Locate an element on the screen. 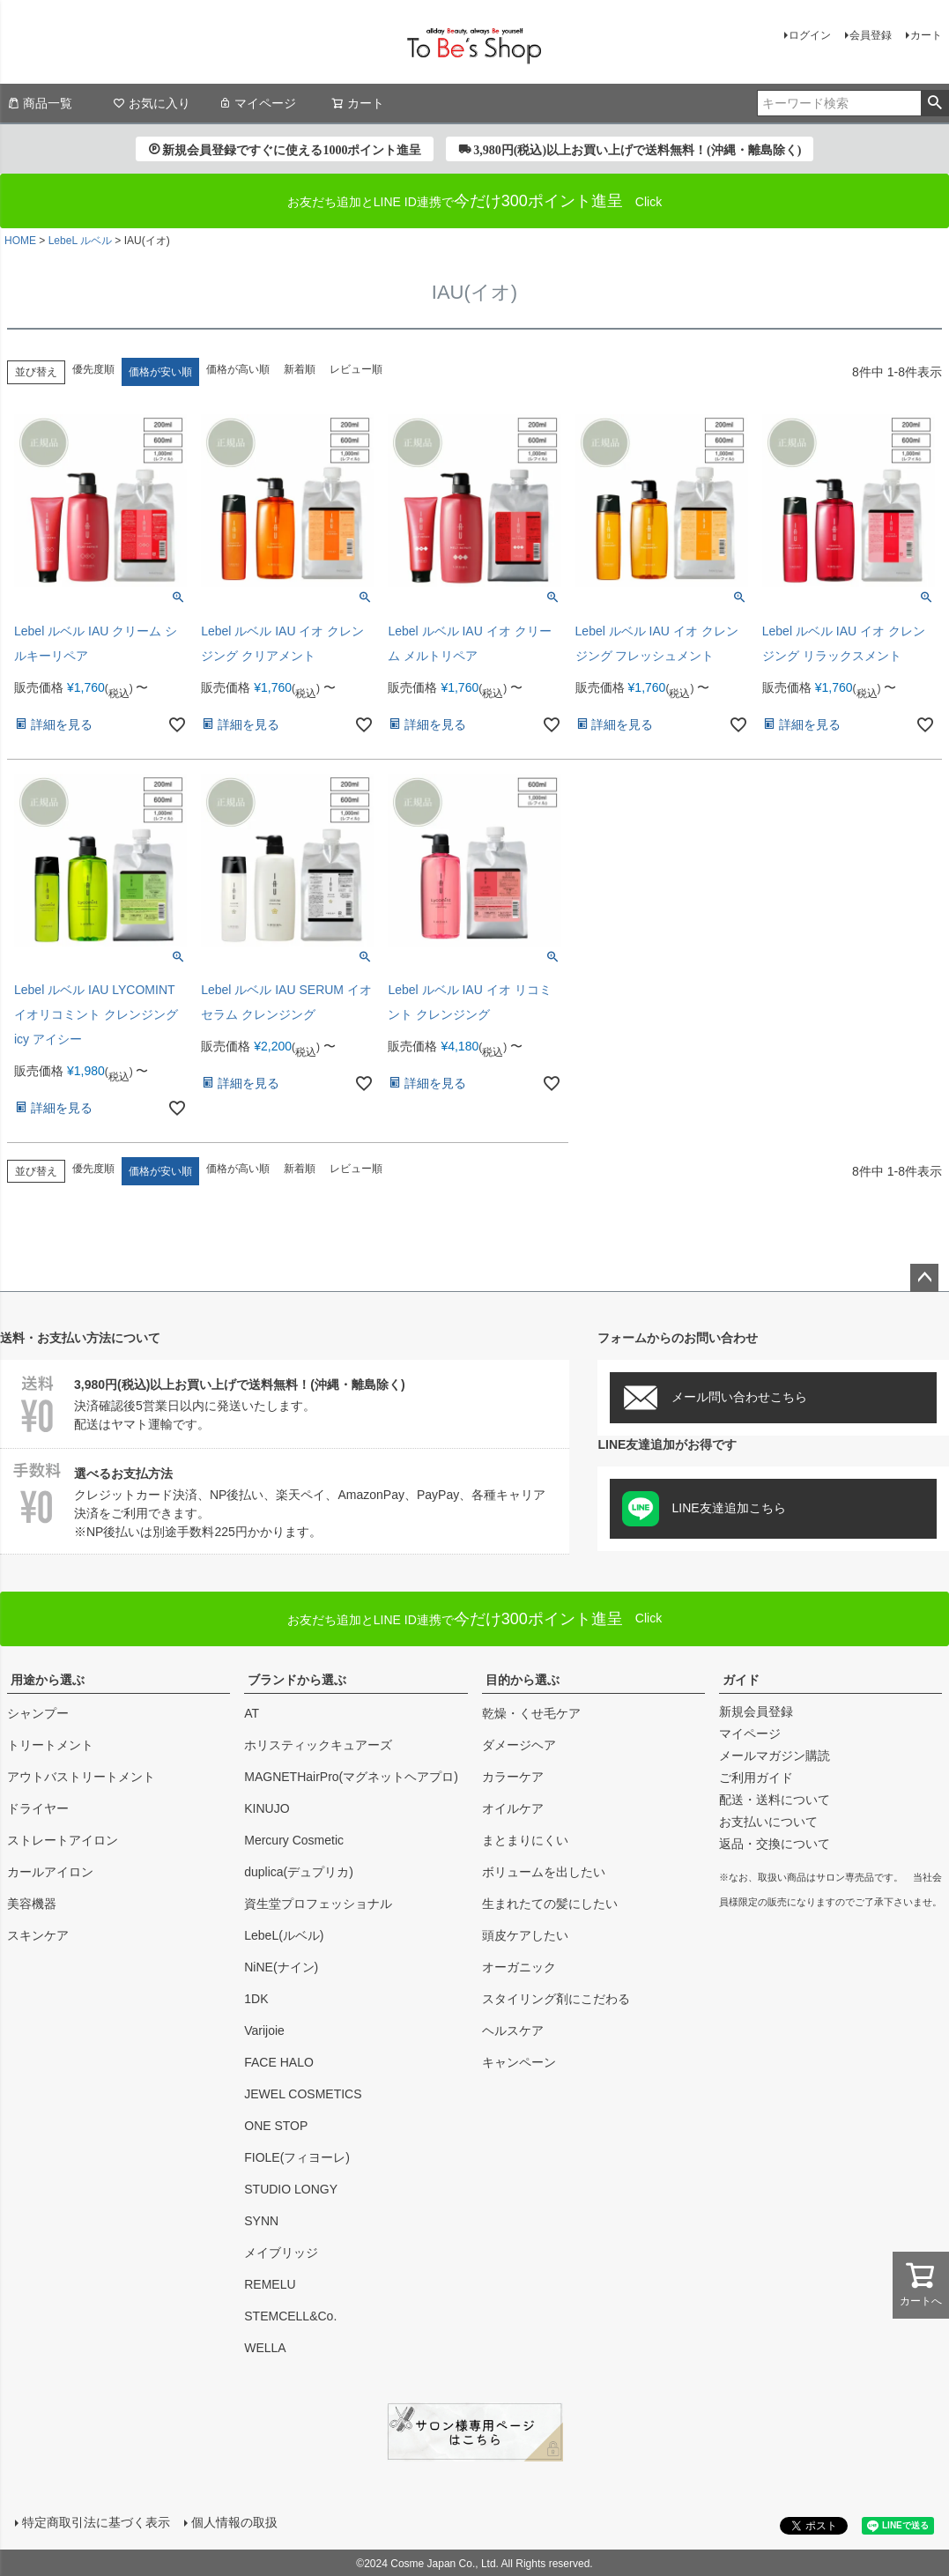 The width and height of the screenshot is (949, 2576). 返品・交換について is located at coordinates (774, 1844).